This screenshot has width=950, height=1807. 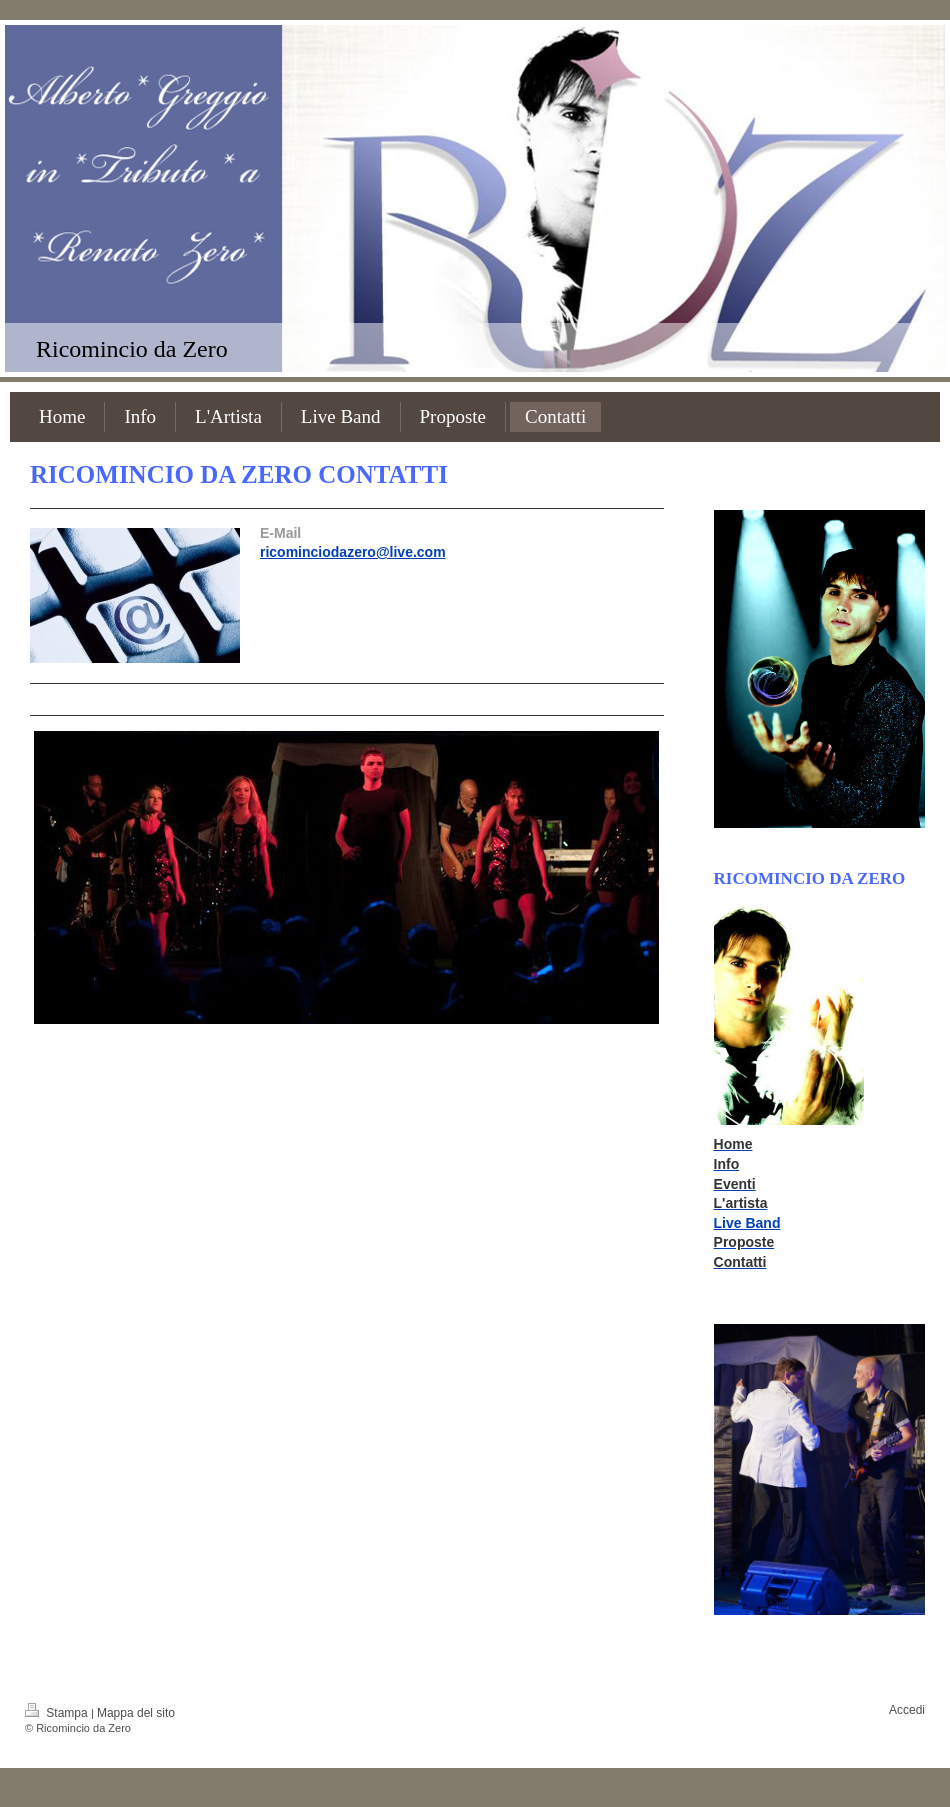 What do you see at coordinates (136, 1713) in the screenshot?
I see `Mappa del sito` at bounding box center [136, 1713].